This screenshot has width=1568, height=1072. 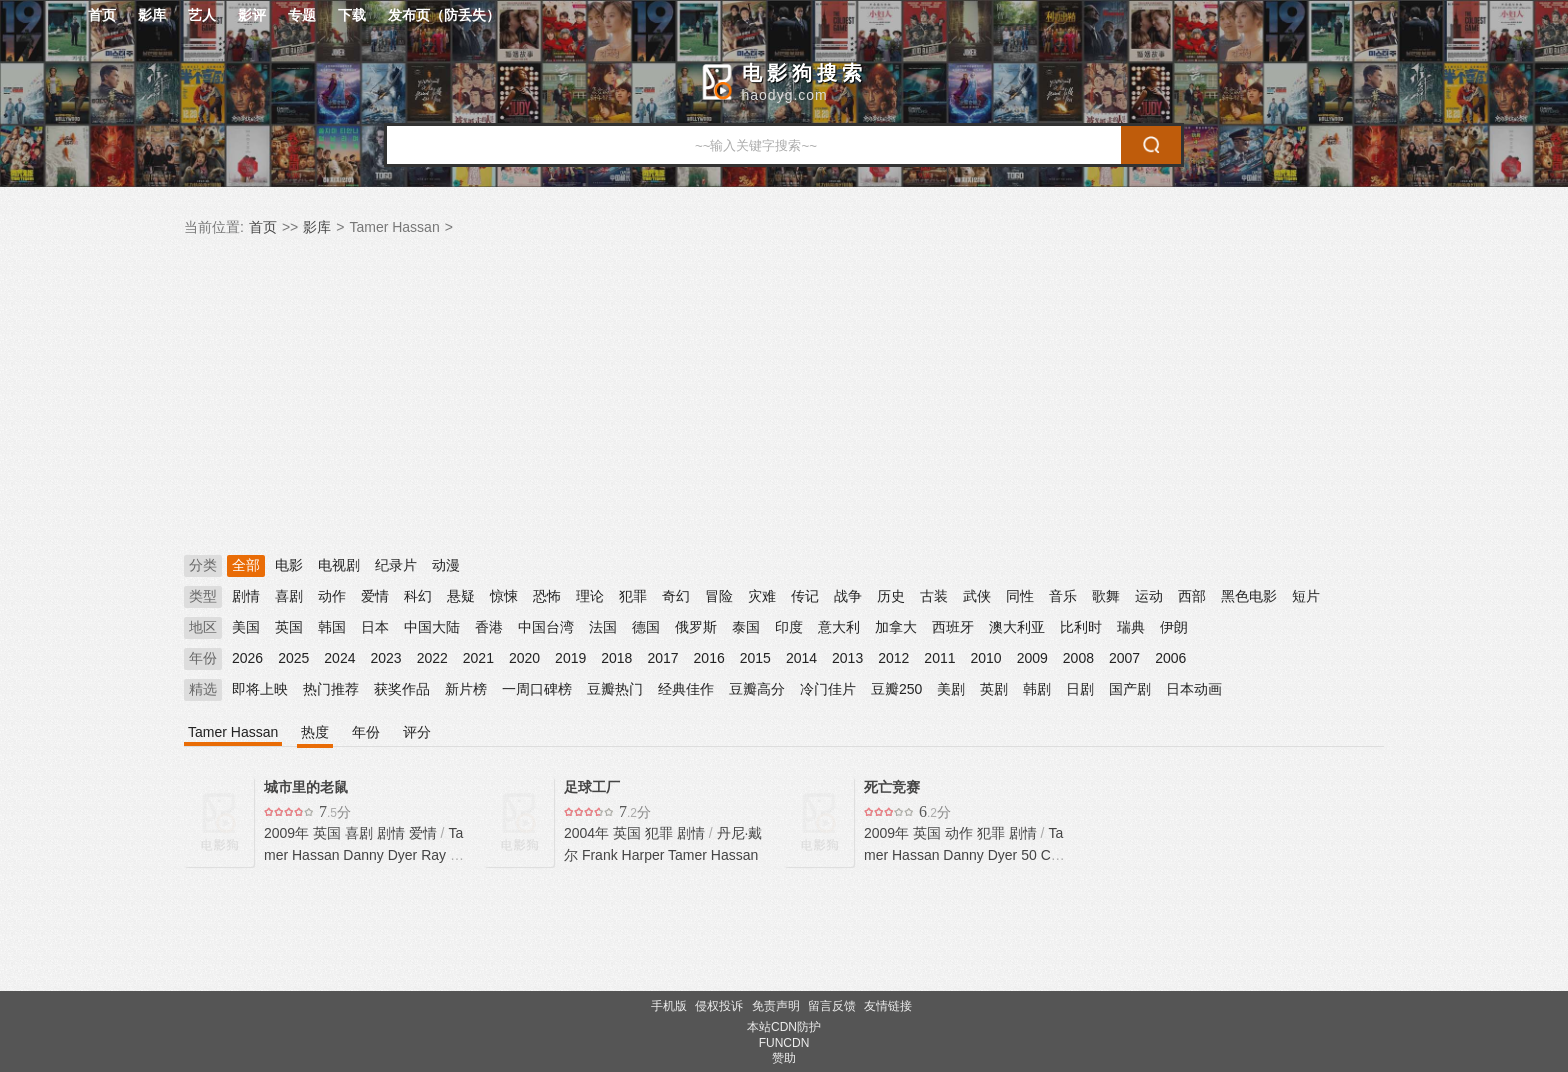 What do you see at coordinates (1063, 596) in the screenshot?
I see `音乐` at bounding box center [1063, 596].